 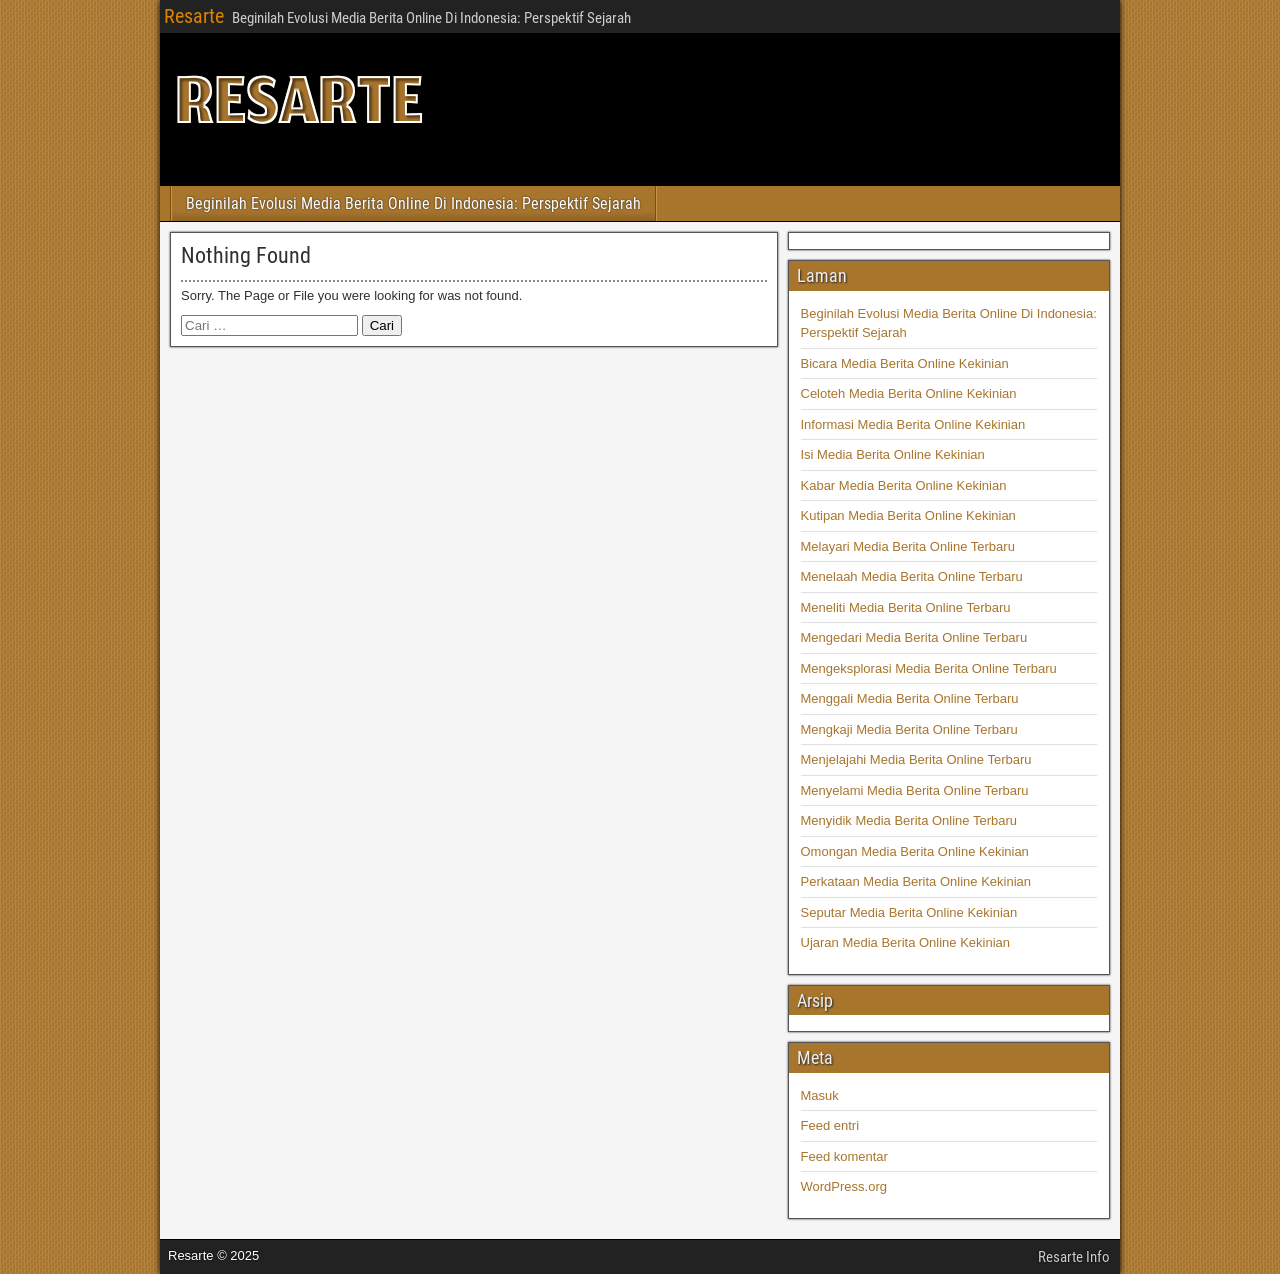 I want to click on Mengeksplorasi Media Berita Online Terbaru, so click(x=929, y=668).